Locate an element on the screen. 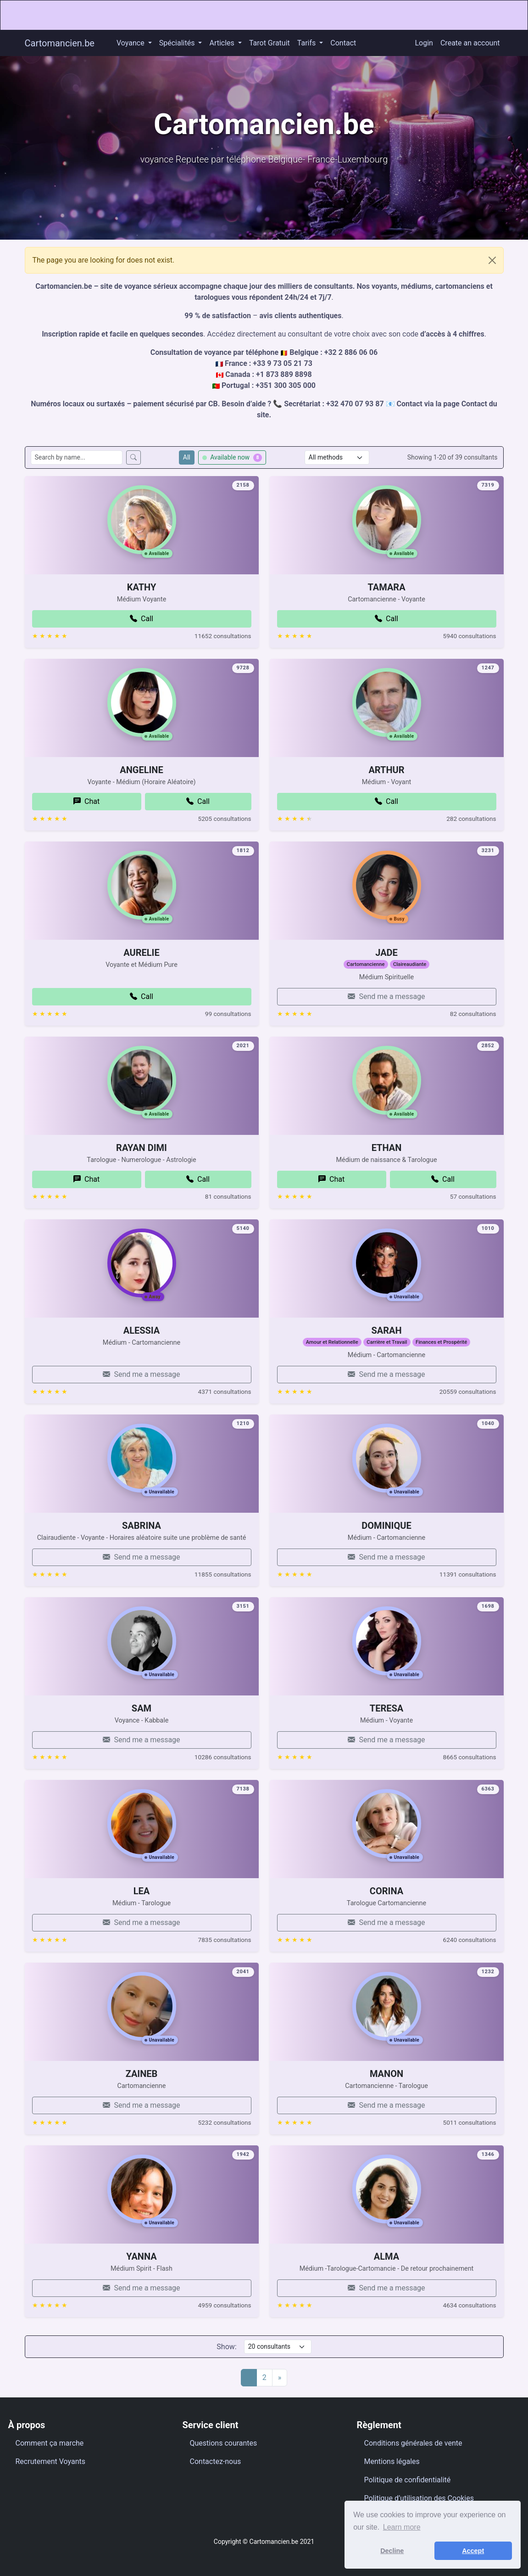 This screenshot has width=528, height=2576. Comment ça marche is located at coordinates (50, 2443).